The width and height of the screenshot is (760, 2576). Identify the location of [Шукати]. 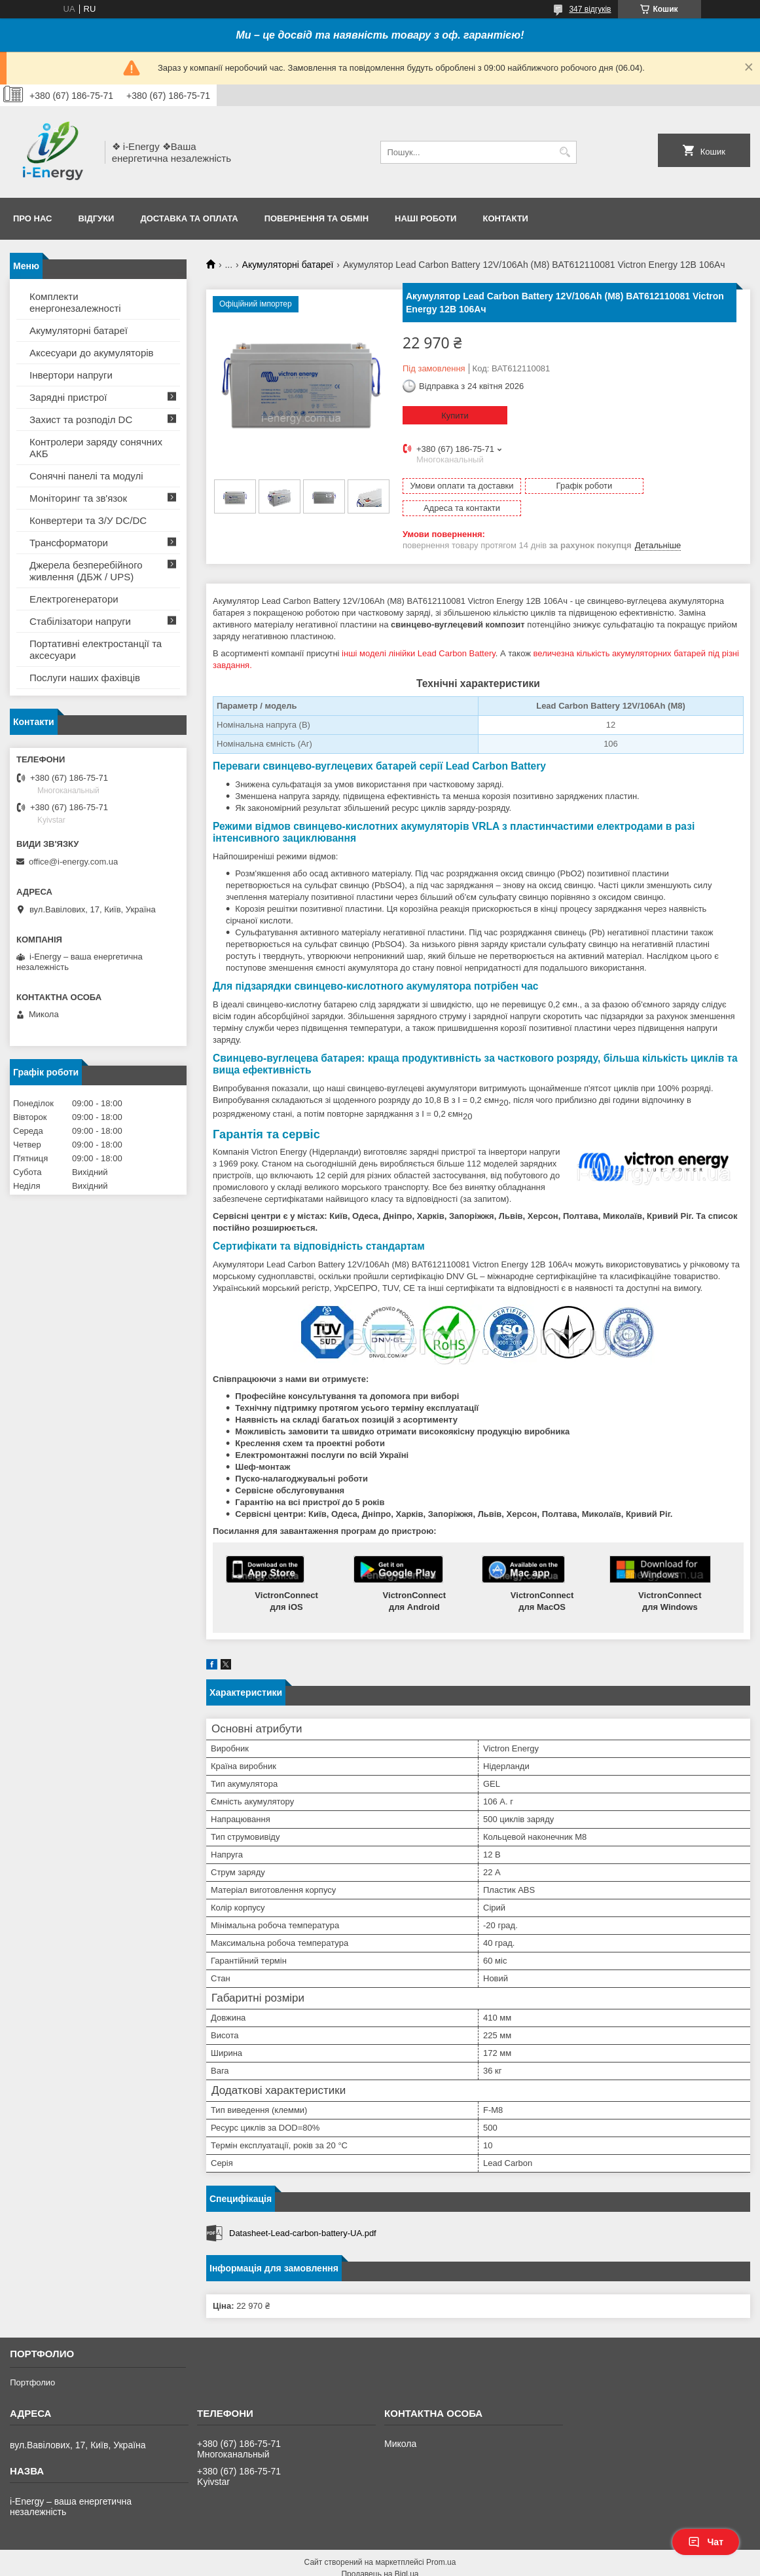
(565, 152).